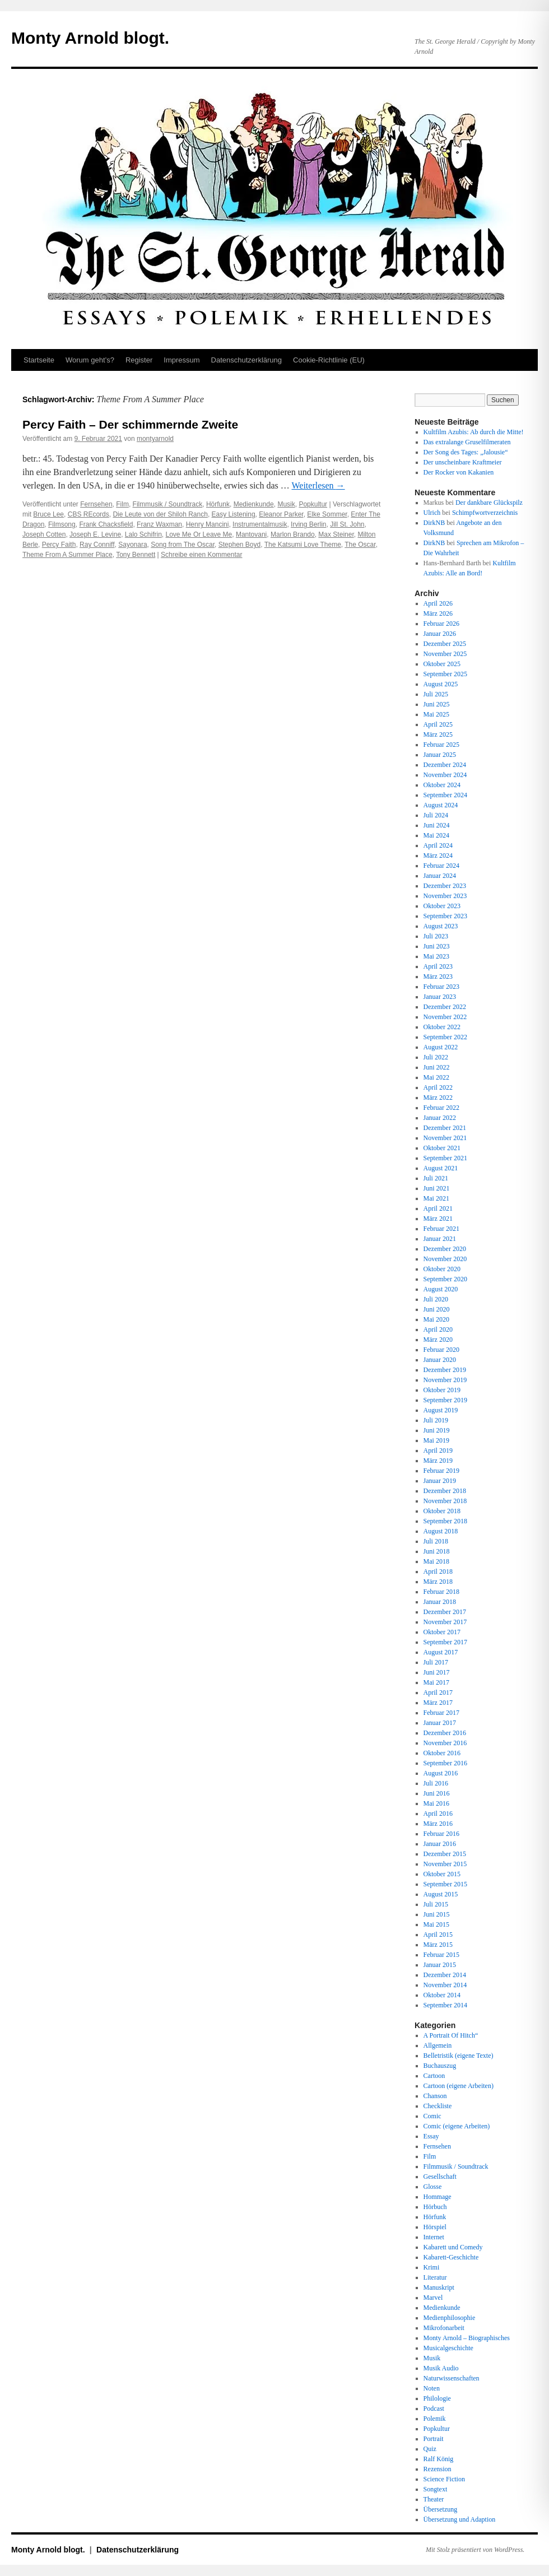 Image resolution: width=549 pixels, height=2576 pixels. Describe the element at coordinates (441, 1047) in the screenshot. I see `August 2022` at that location.